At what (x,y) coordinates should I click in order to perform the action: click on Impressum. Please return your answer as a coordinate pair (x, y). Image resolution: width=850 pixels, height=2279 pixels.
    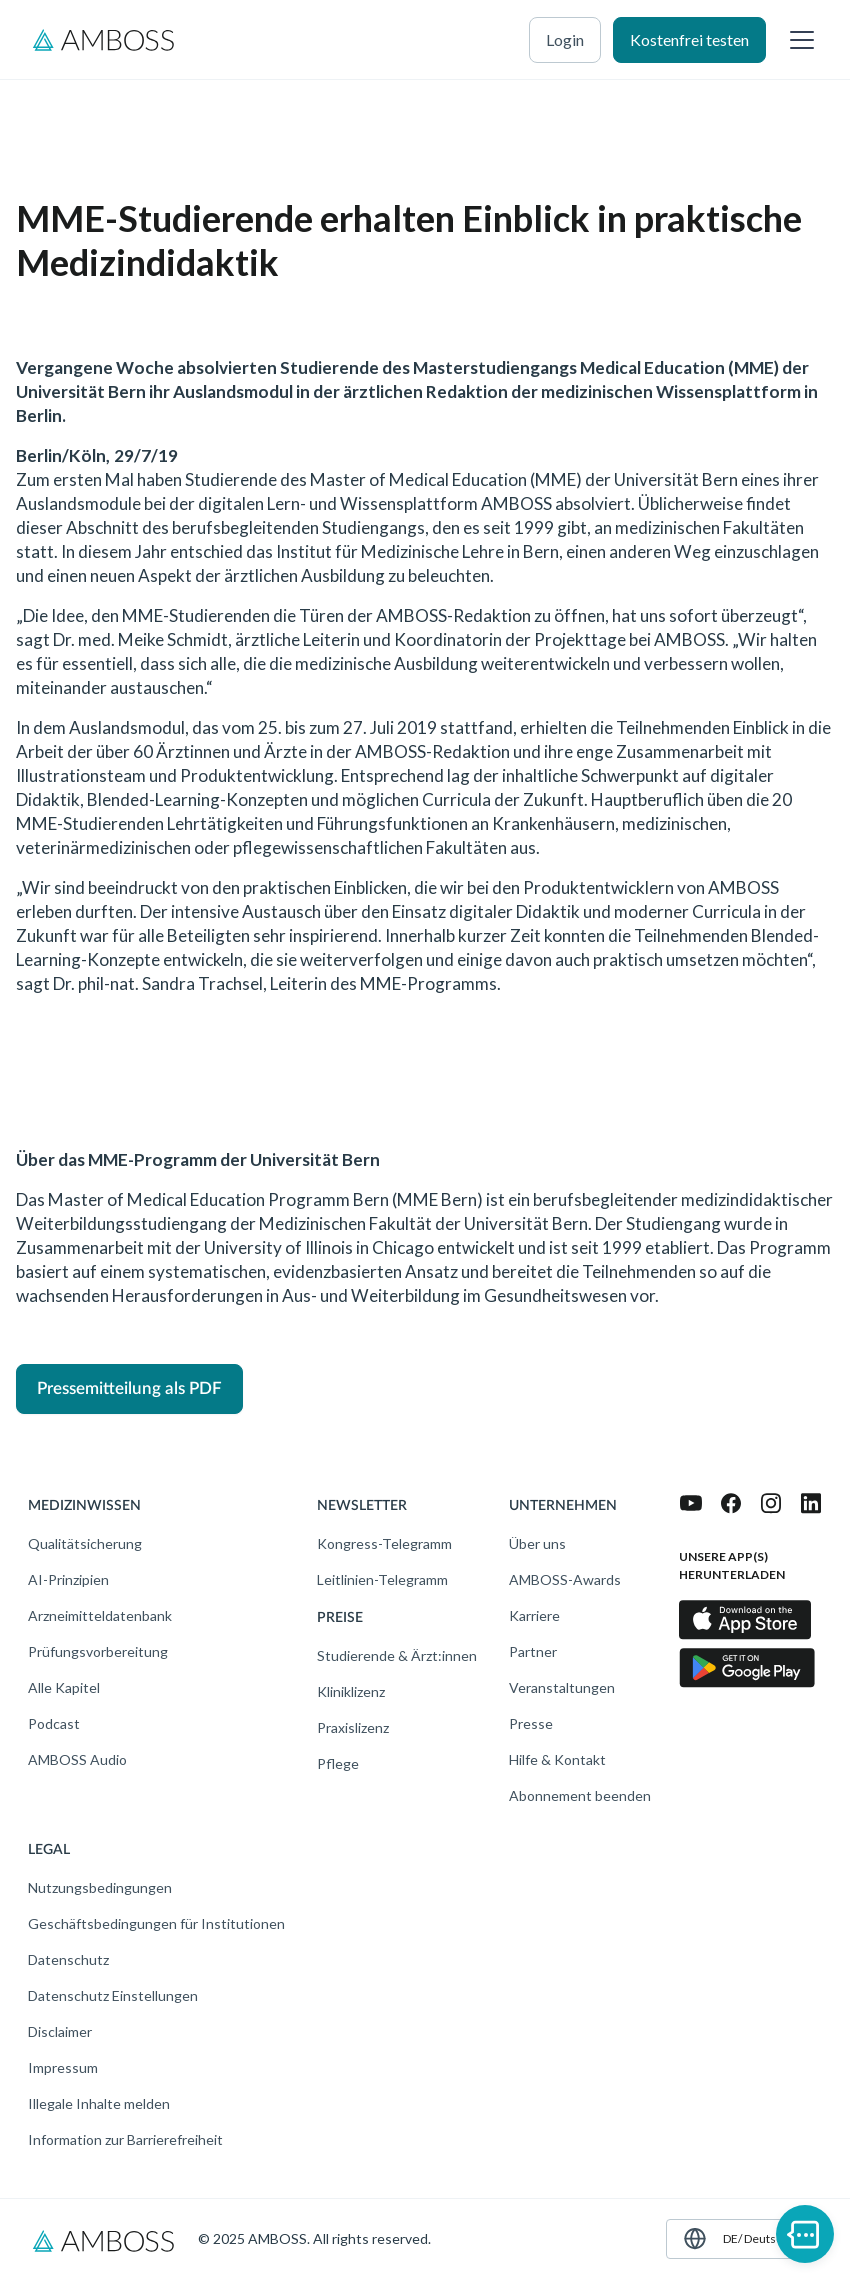
    Looking at the image, I should click on (63, 2067).